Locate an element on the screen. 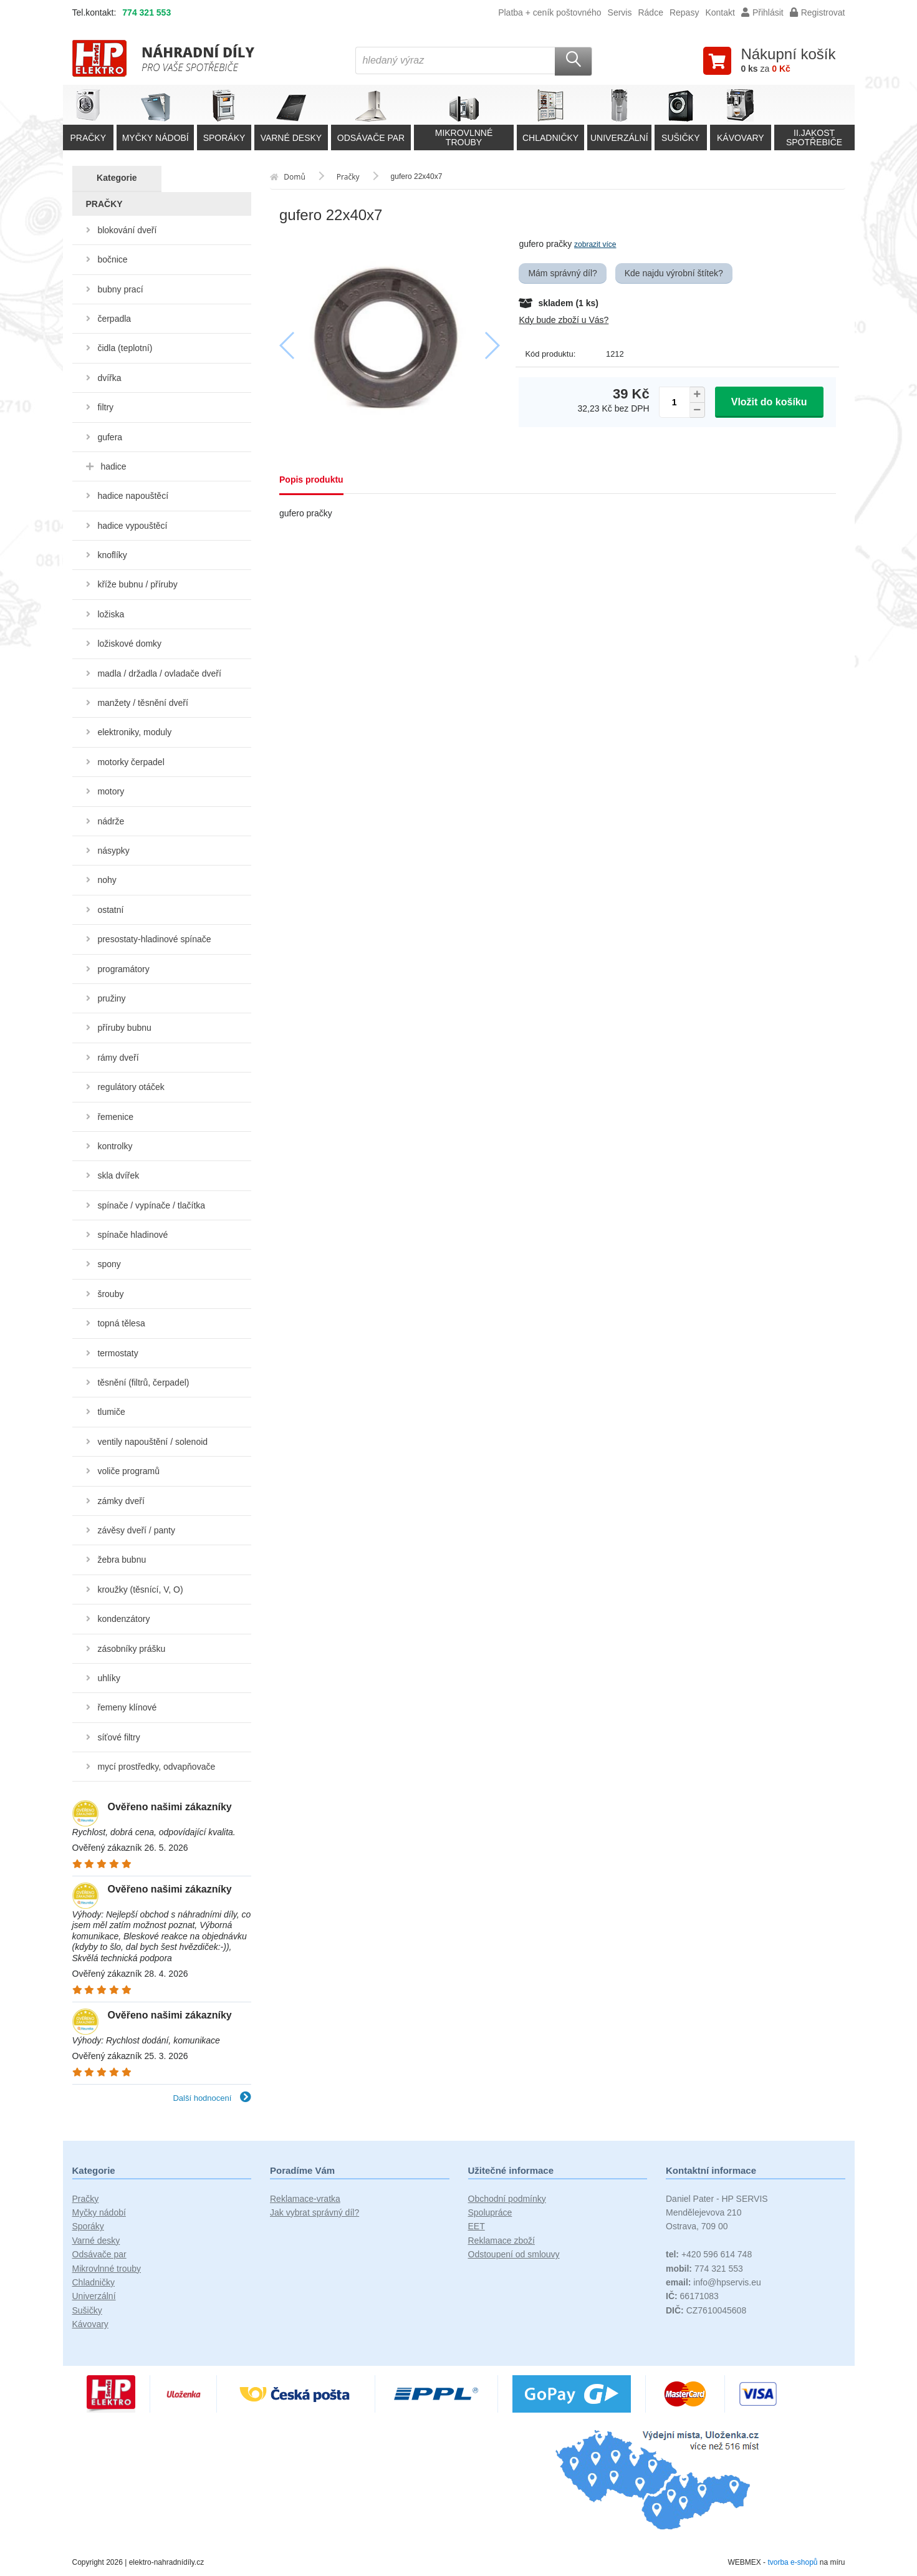  motorky čerpadel is located at coordinates (130, 762).